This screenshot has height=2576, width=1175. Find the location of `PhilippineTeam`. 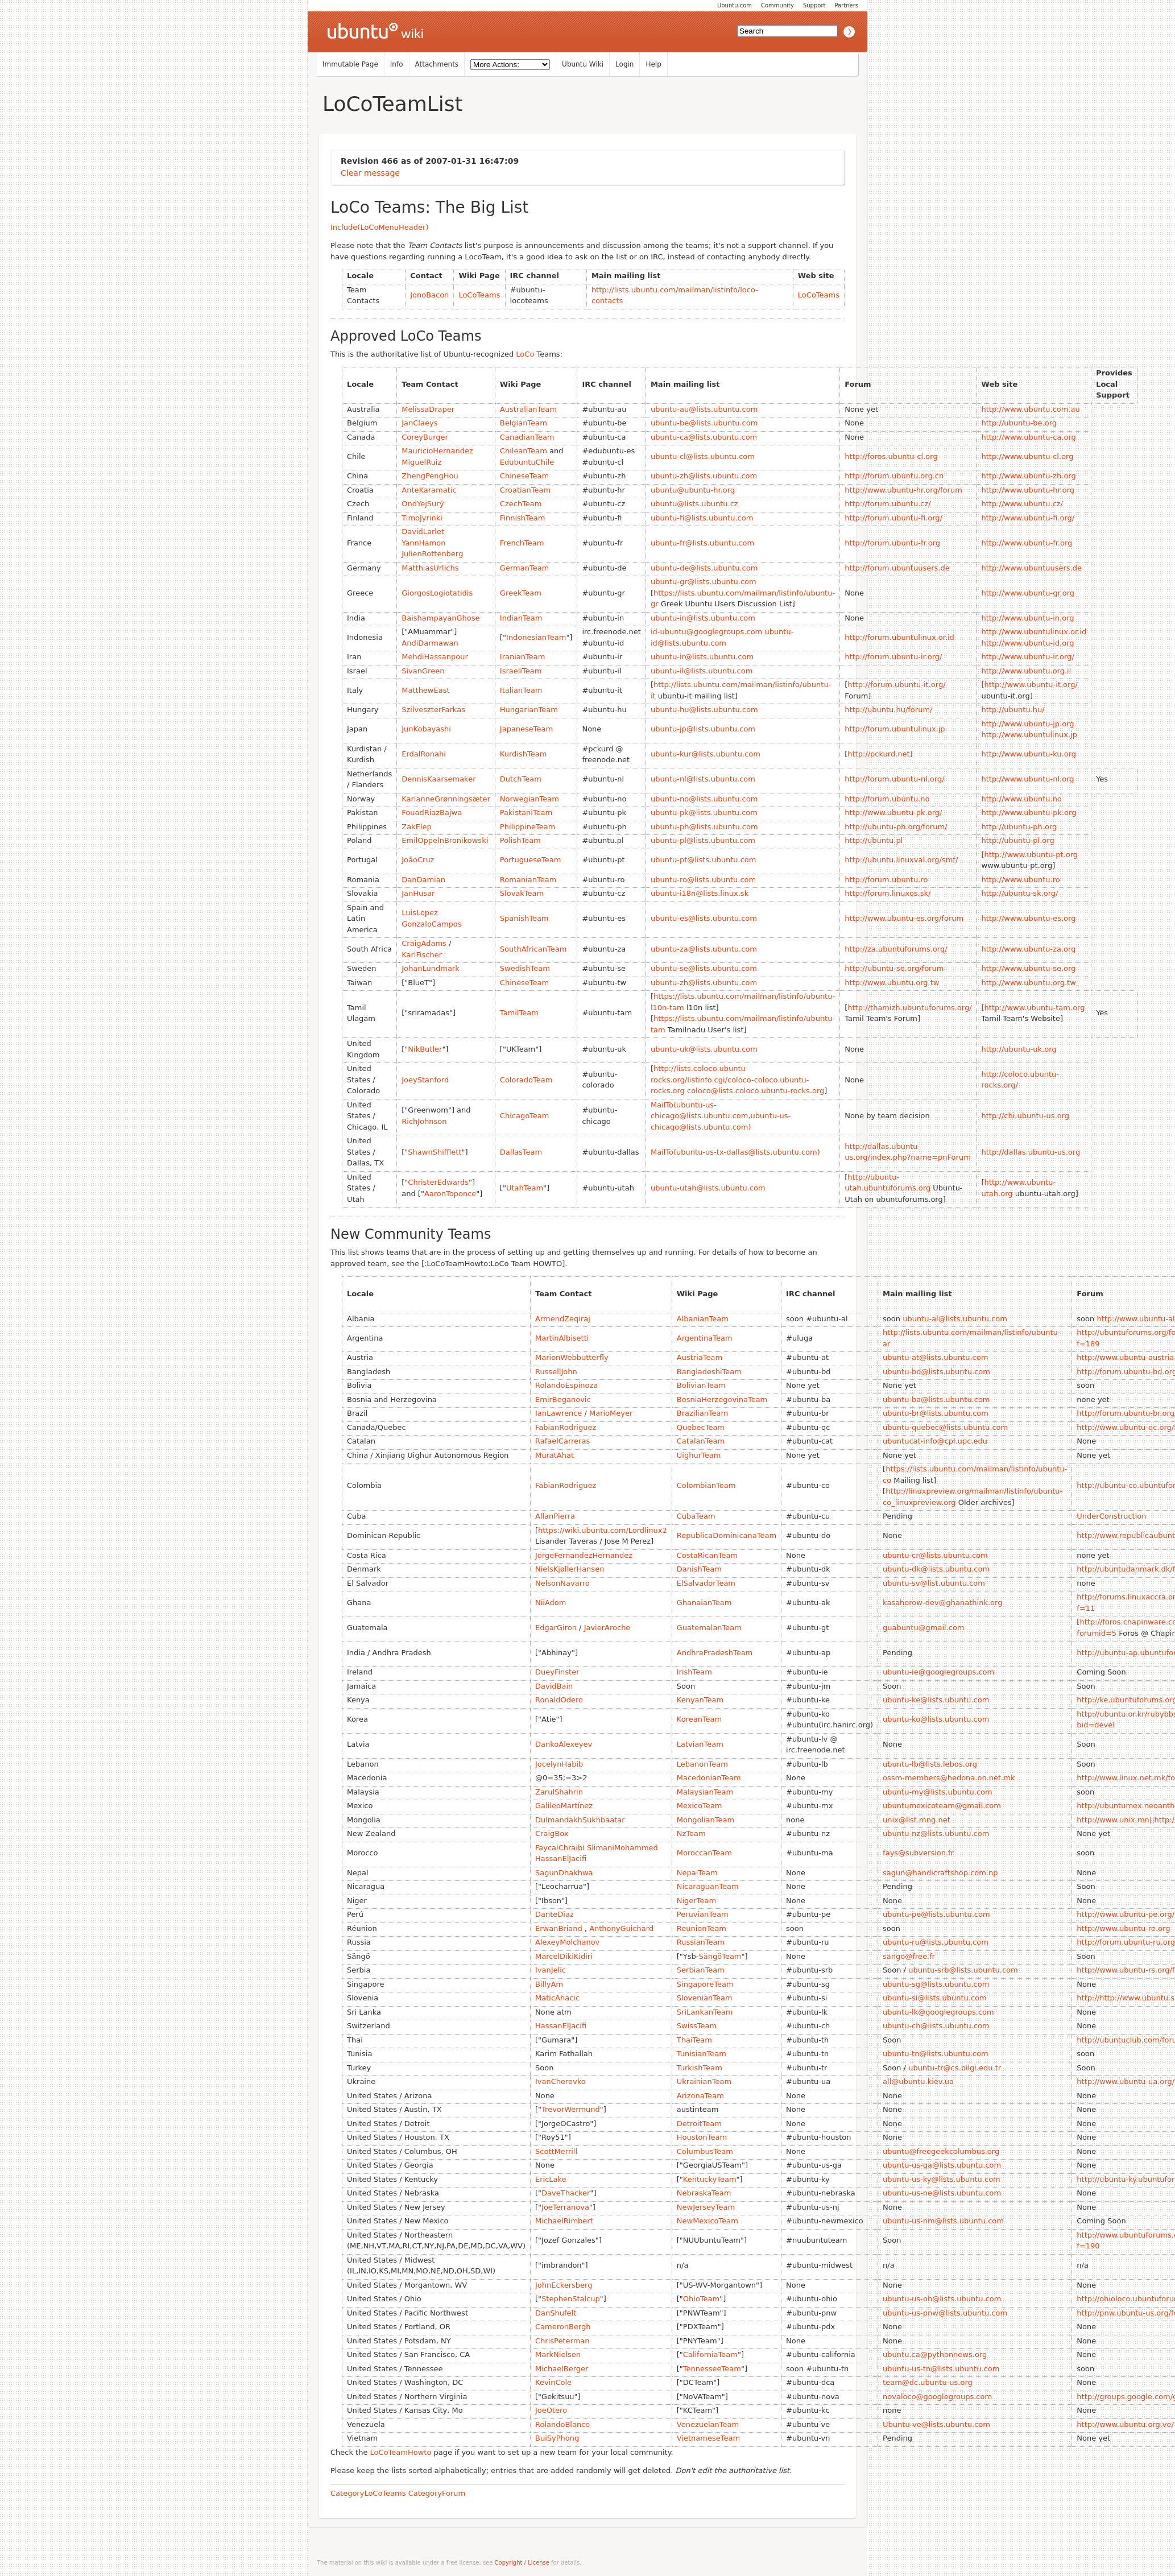

PhilippineTeam is located at coordinates (528, 826).